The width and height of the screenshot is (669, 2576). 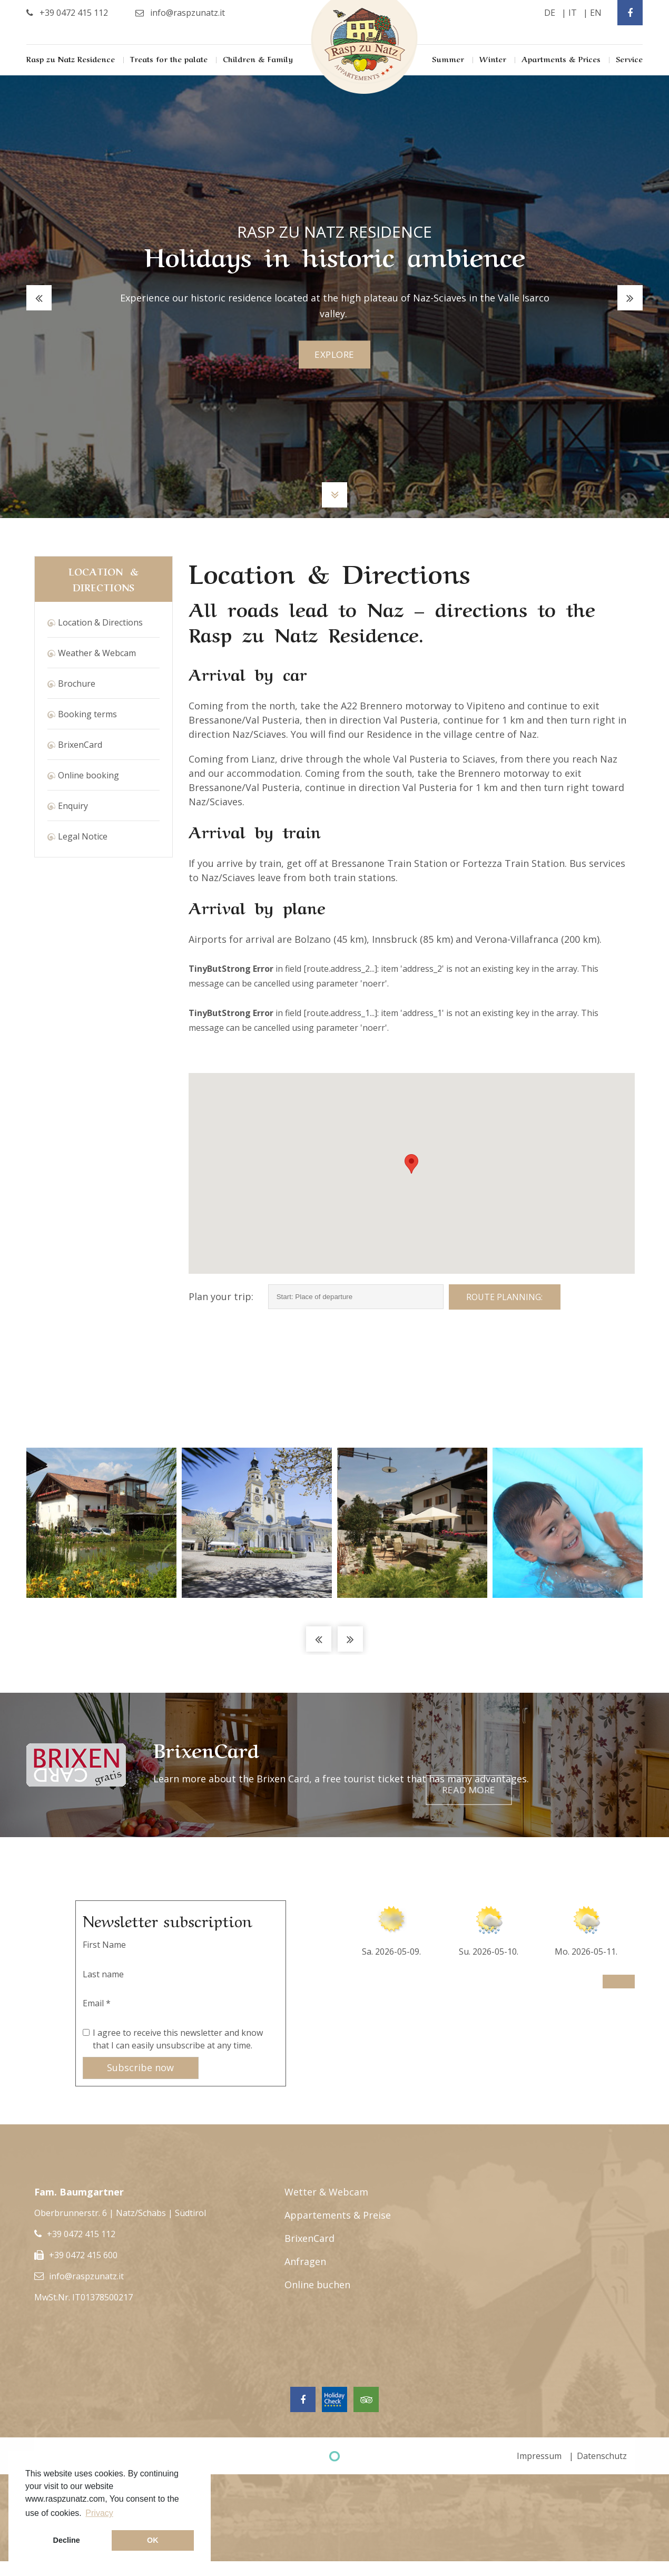 What do you see at coordinates (596, 12) in the screenshot?
I see `en` at bounding box center [596, 12].